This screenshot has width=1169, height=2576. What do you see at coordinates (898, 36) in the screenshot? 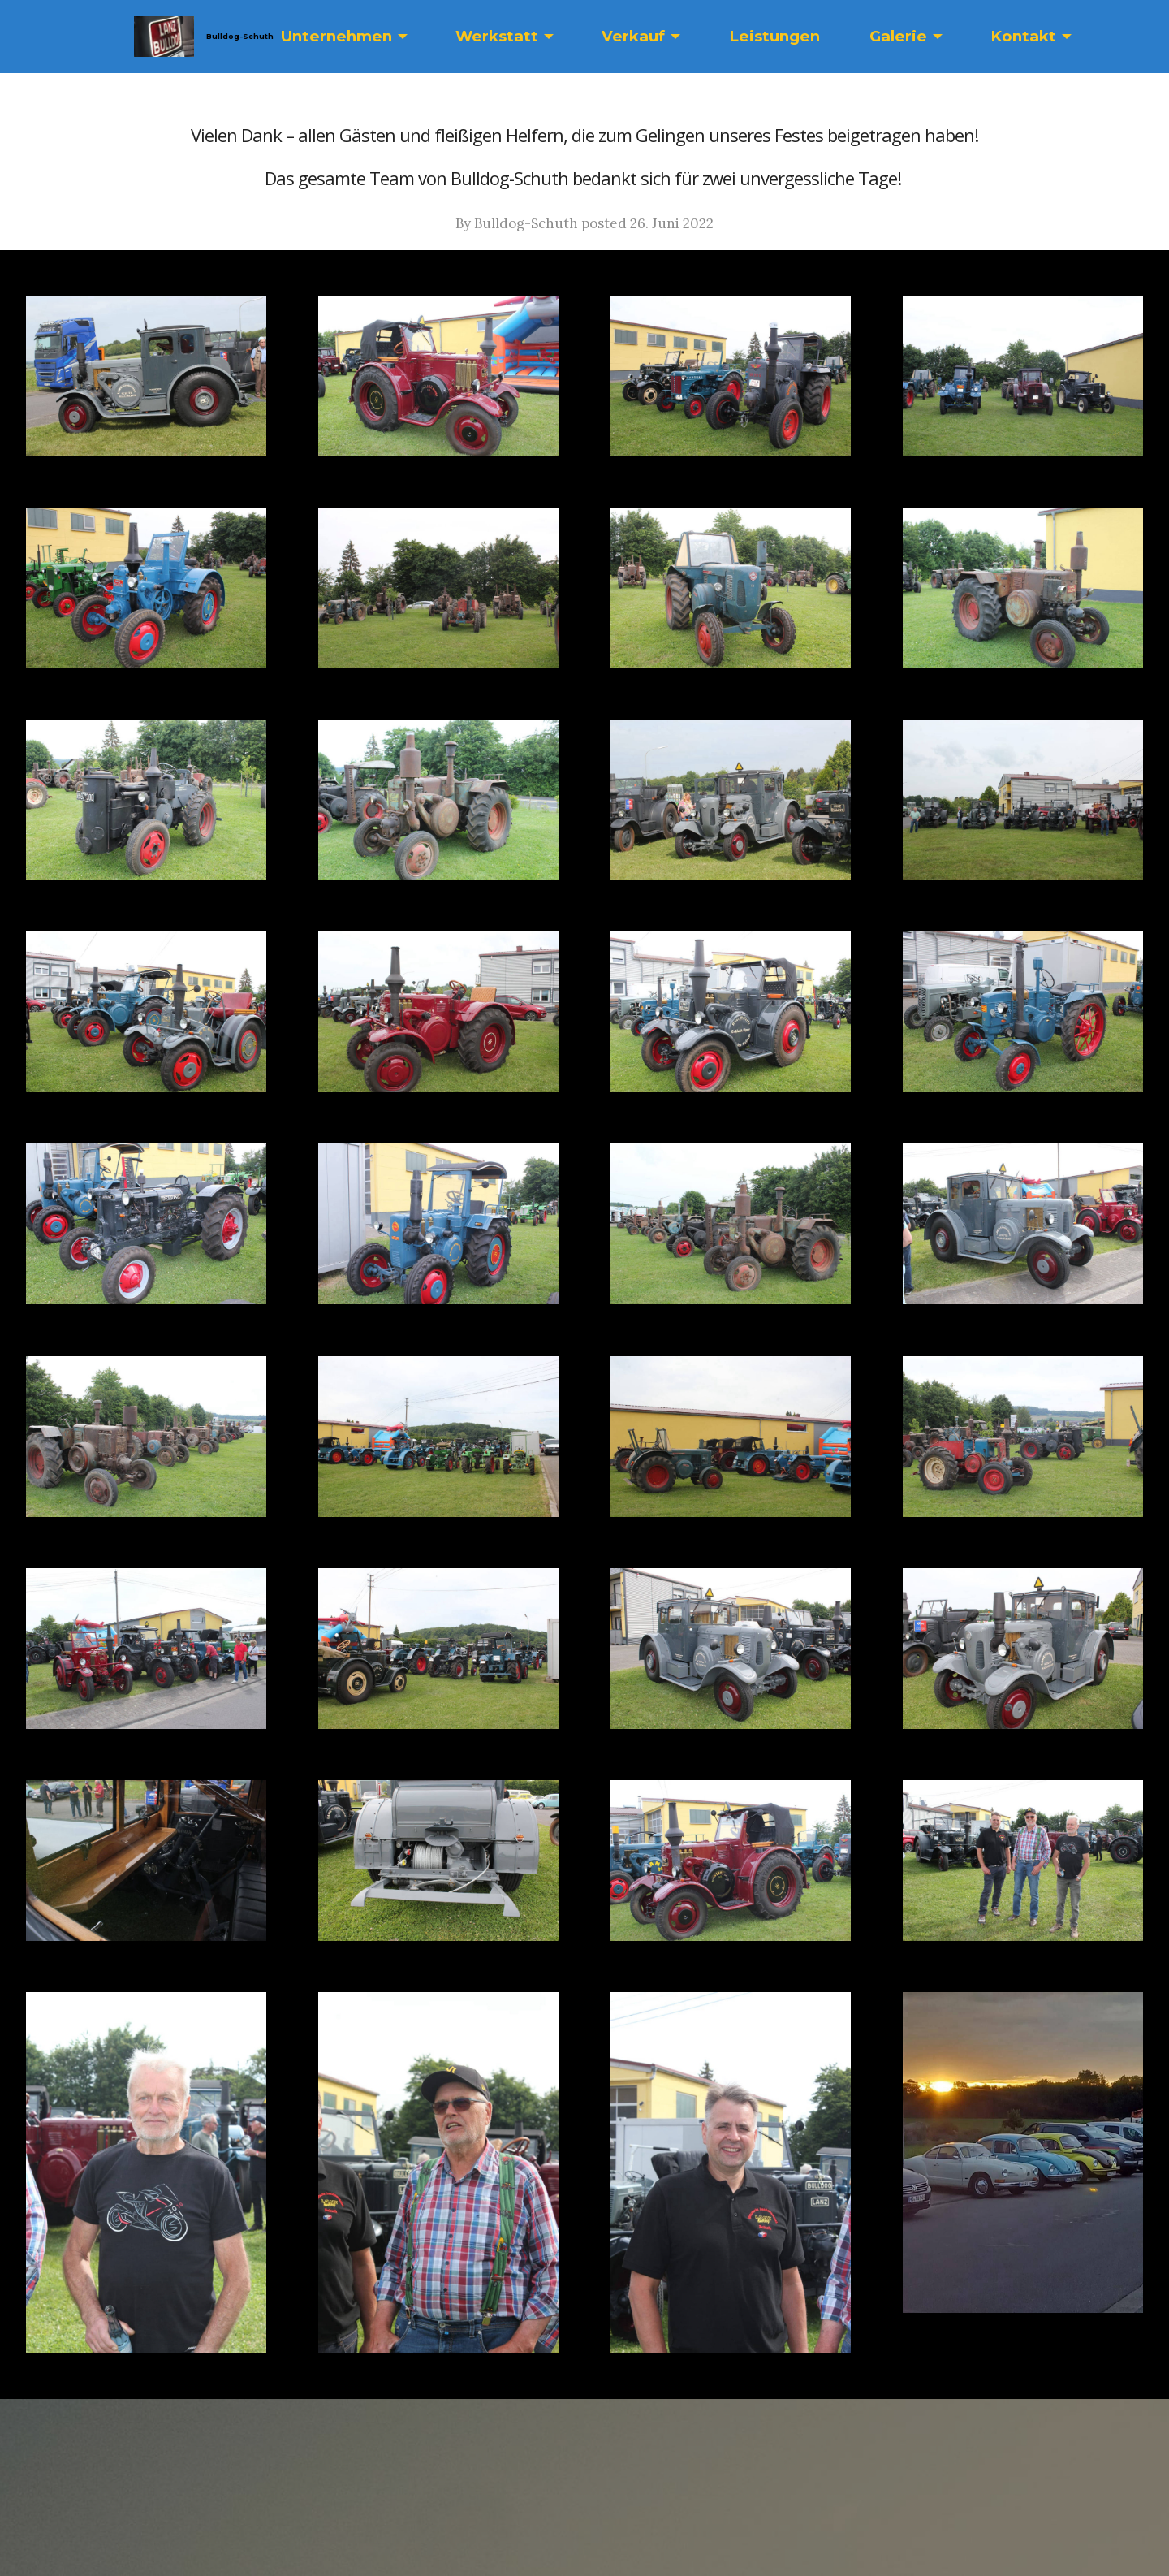
I see `Galerie` at bounding box center [898, 36].